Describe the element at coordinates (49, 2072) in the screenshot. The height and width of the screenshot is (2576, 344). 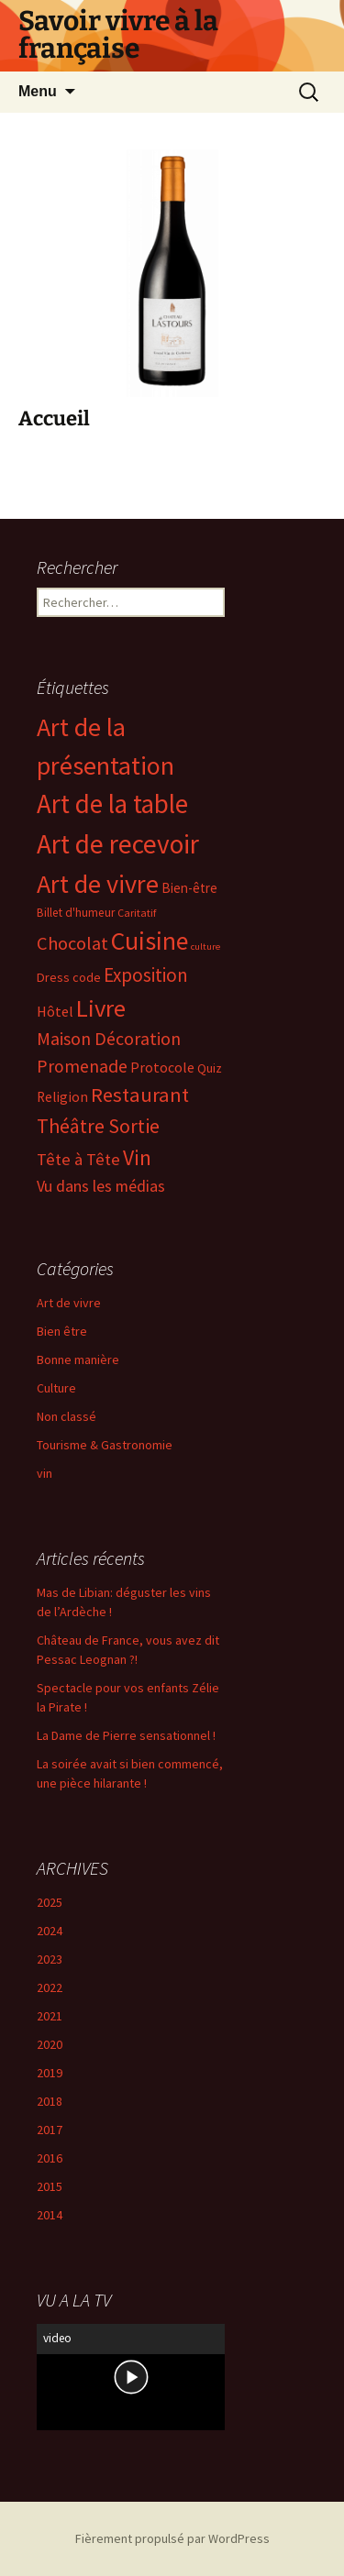
I see `2019` at that location.